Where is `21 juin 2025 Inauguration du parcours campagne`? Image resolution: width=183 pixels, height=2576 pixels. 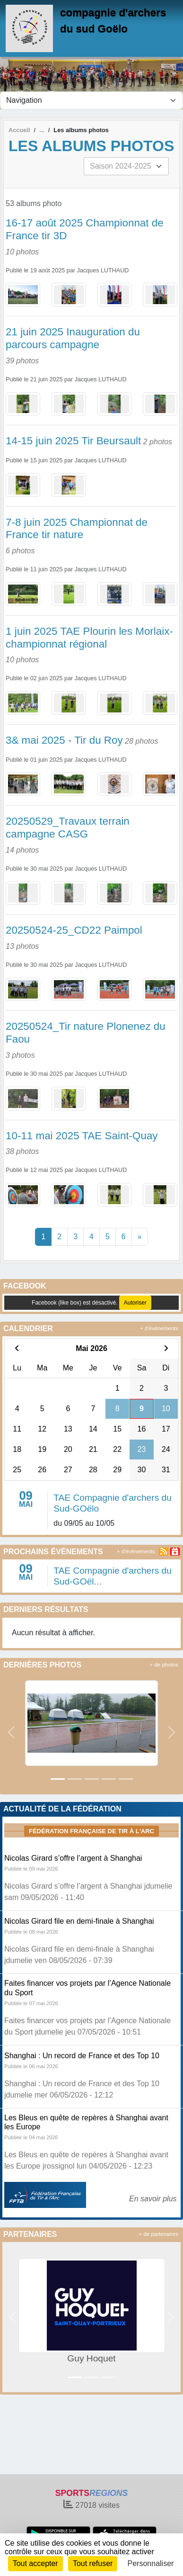
21 juin 2025 Inauguration du parcours campagne is located at coordinates (73, 338).